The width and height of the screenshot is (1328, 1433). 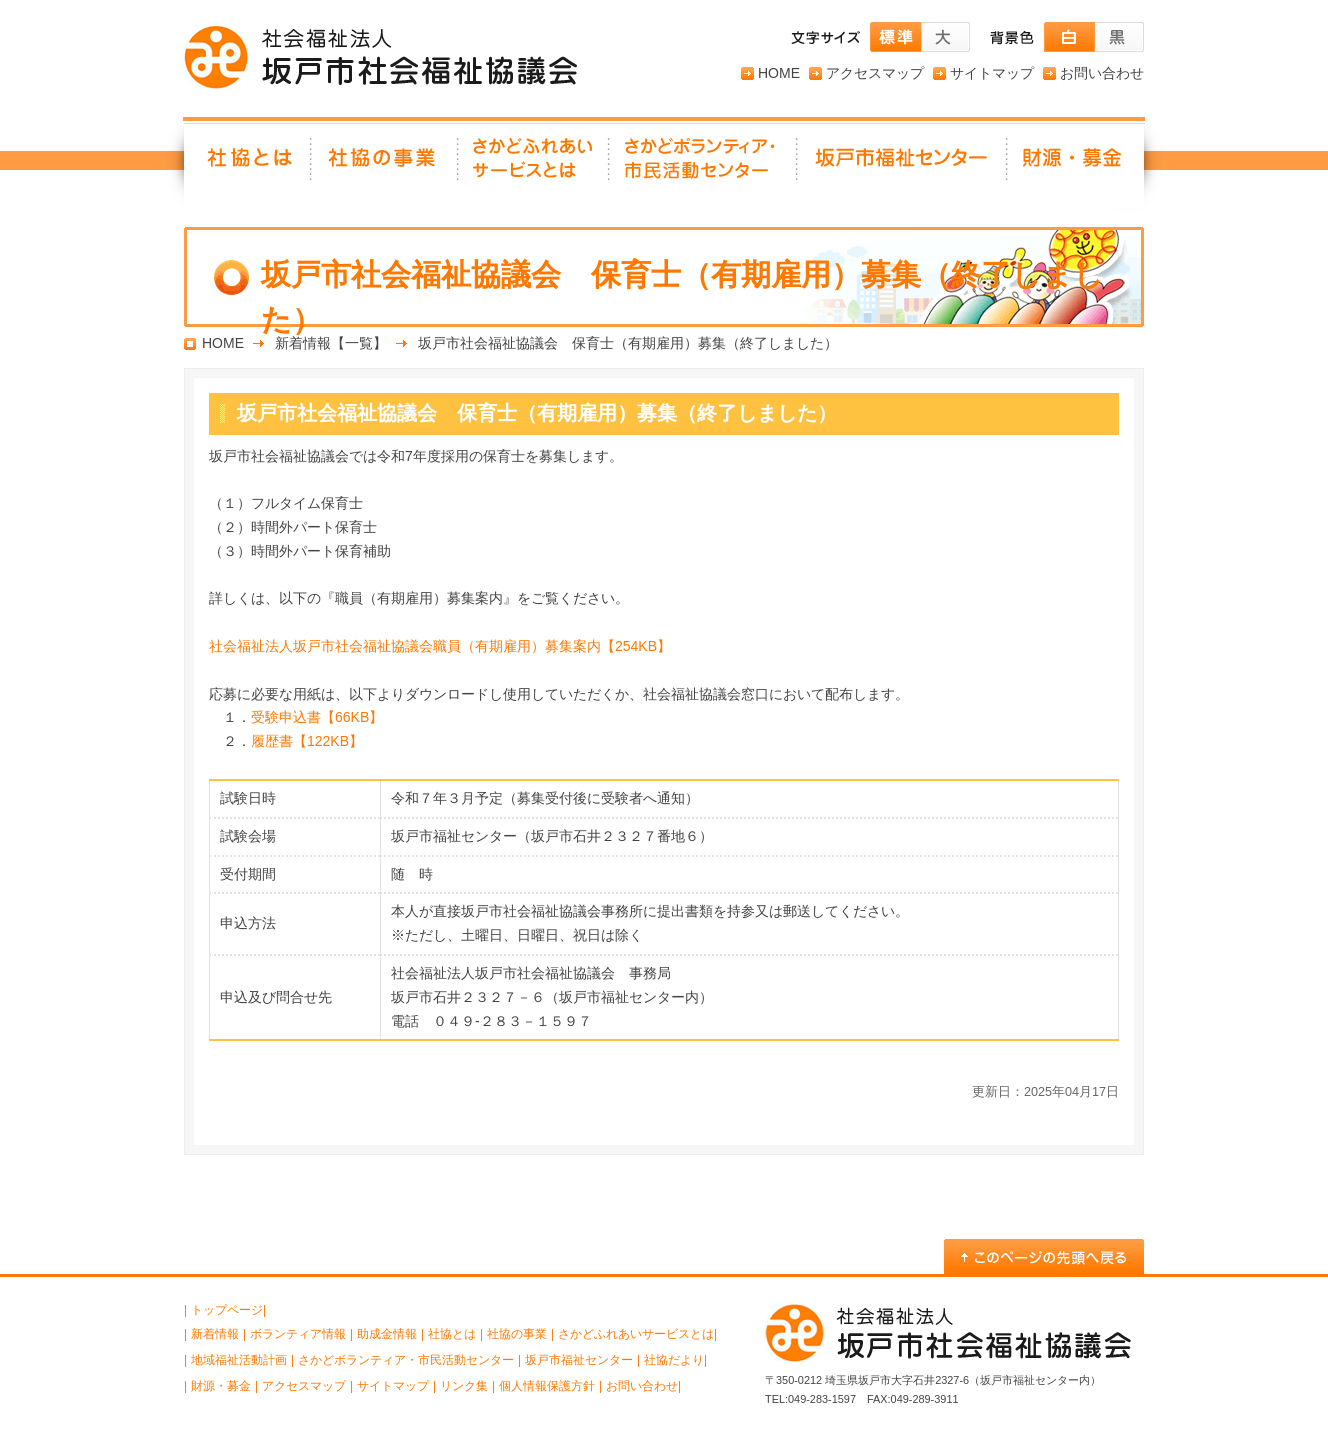 I want to click on 財源・募金, so click(x=1076, y=165).